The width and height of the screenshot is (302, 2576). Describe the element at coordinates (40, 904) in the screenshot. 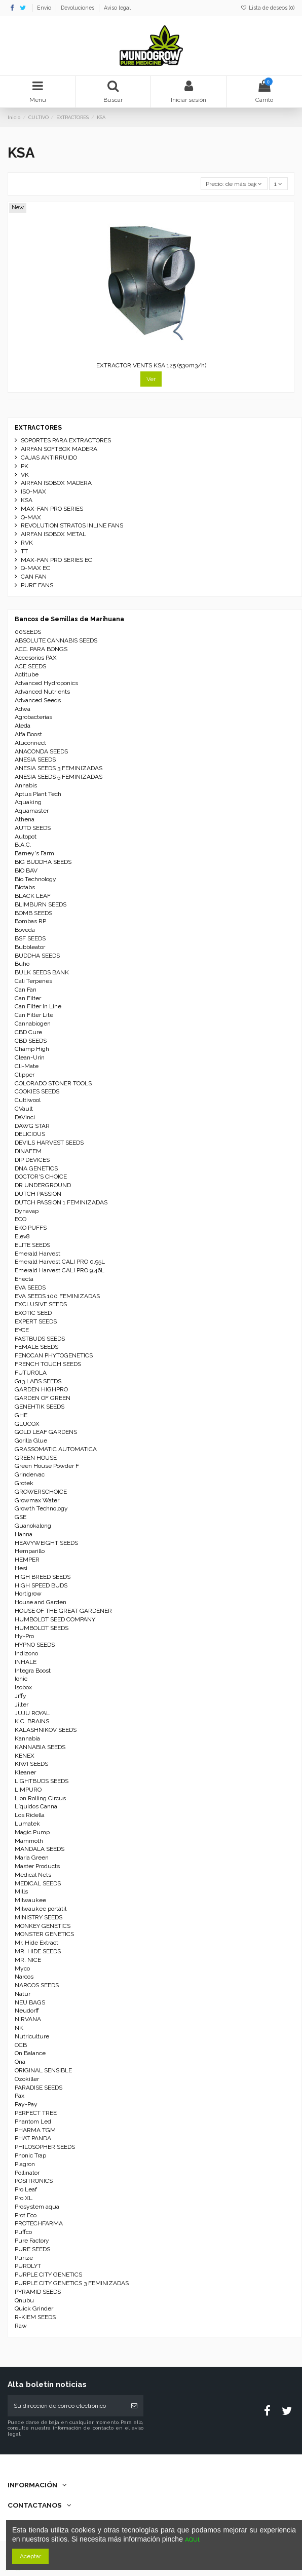

I see `BLIMBURN SEEDS` at that location.